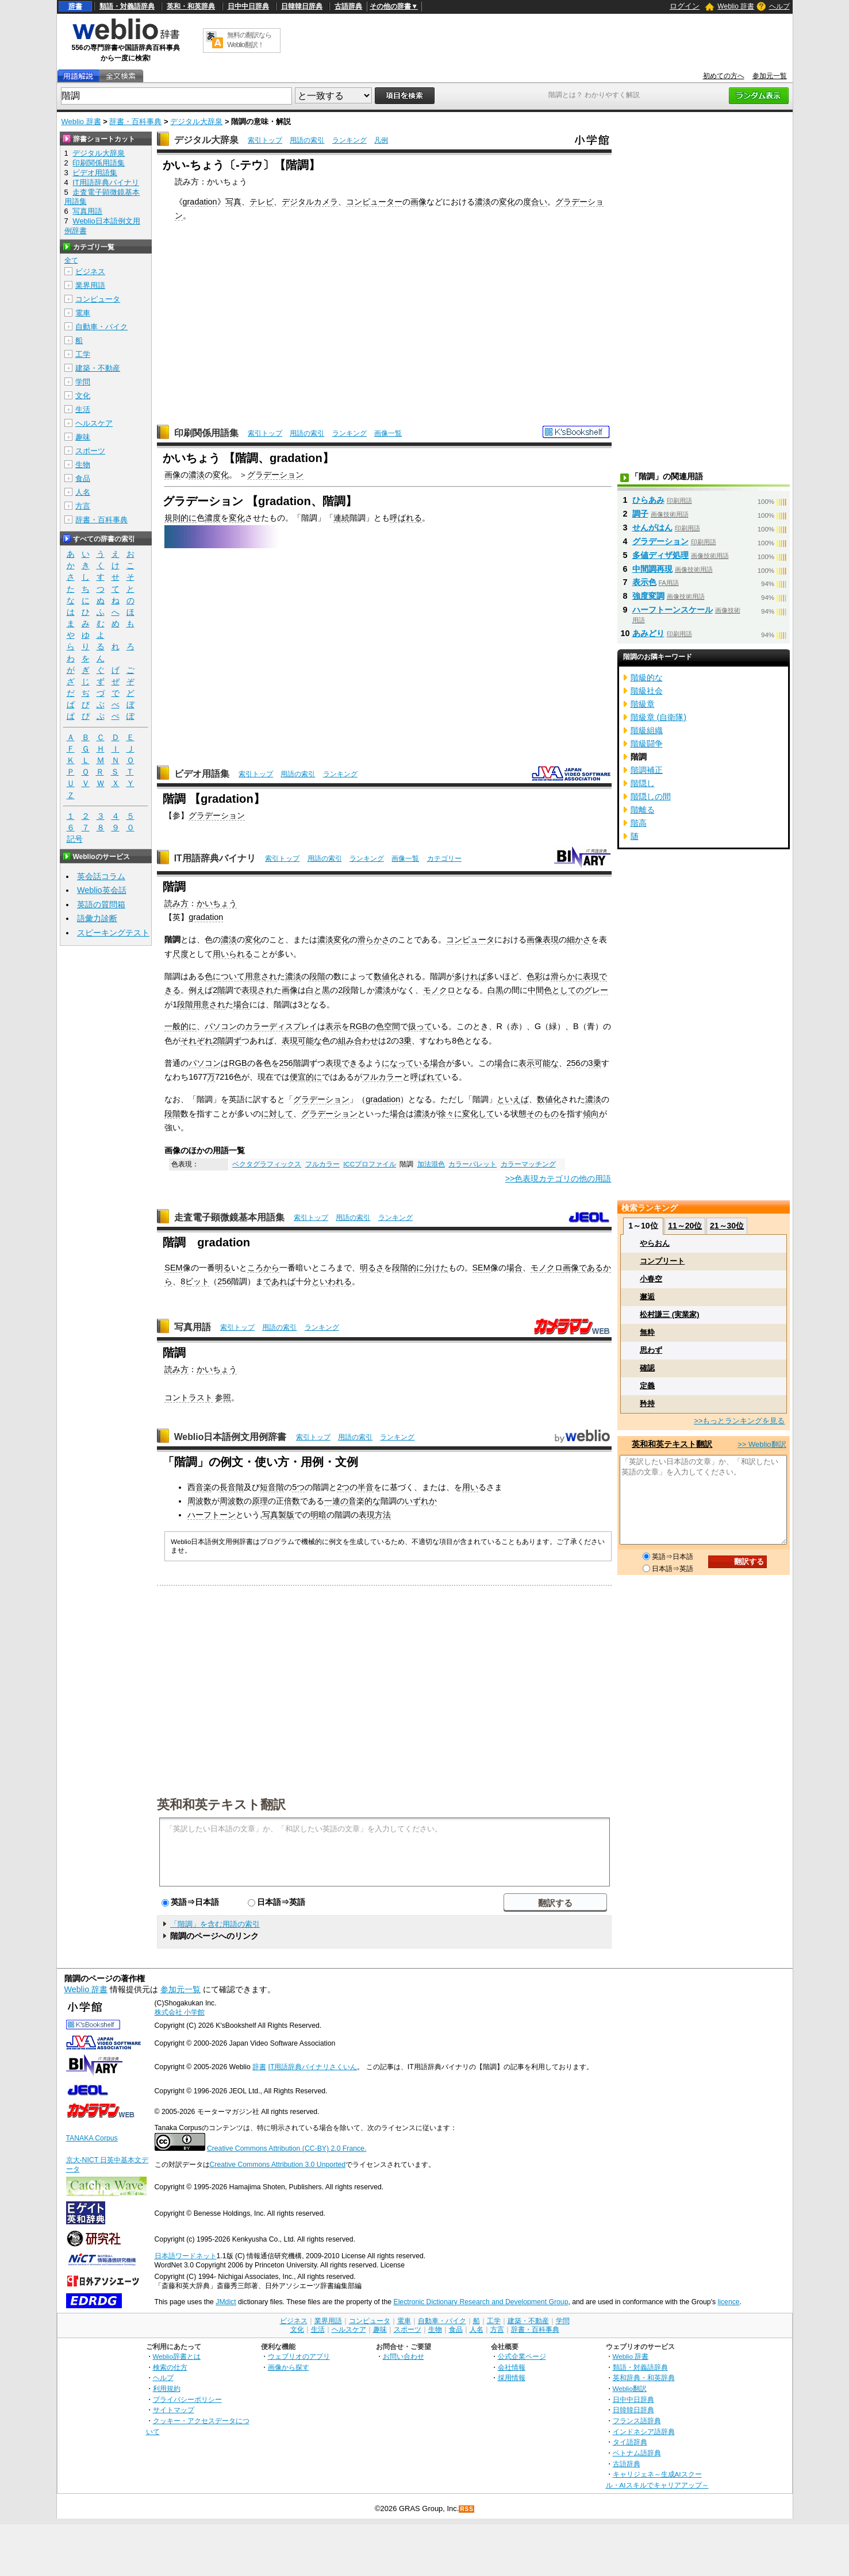  What do you see at coordinates (388, 433) in the screenshot?
I see `画像一覧` at bounding box center [388, 433].